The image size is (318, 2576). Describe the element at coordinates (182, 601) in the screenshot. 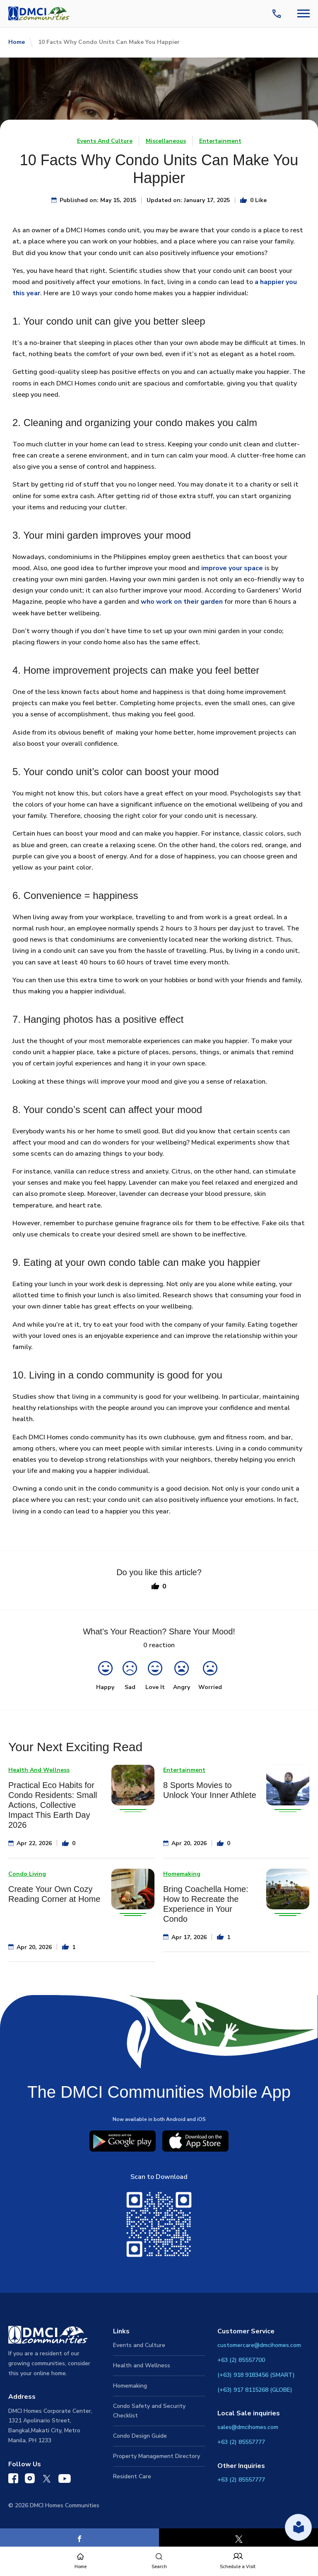

I see `who work on their garden` at that location.